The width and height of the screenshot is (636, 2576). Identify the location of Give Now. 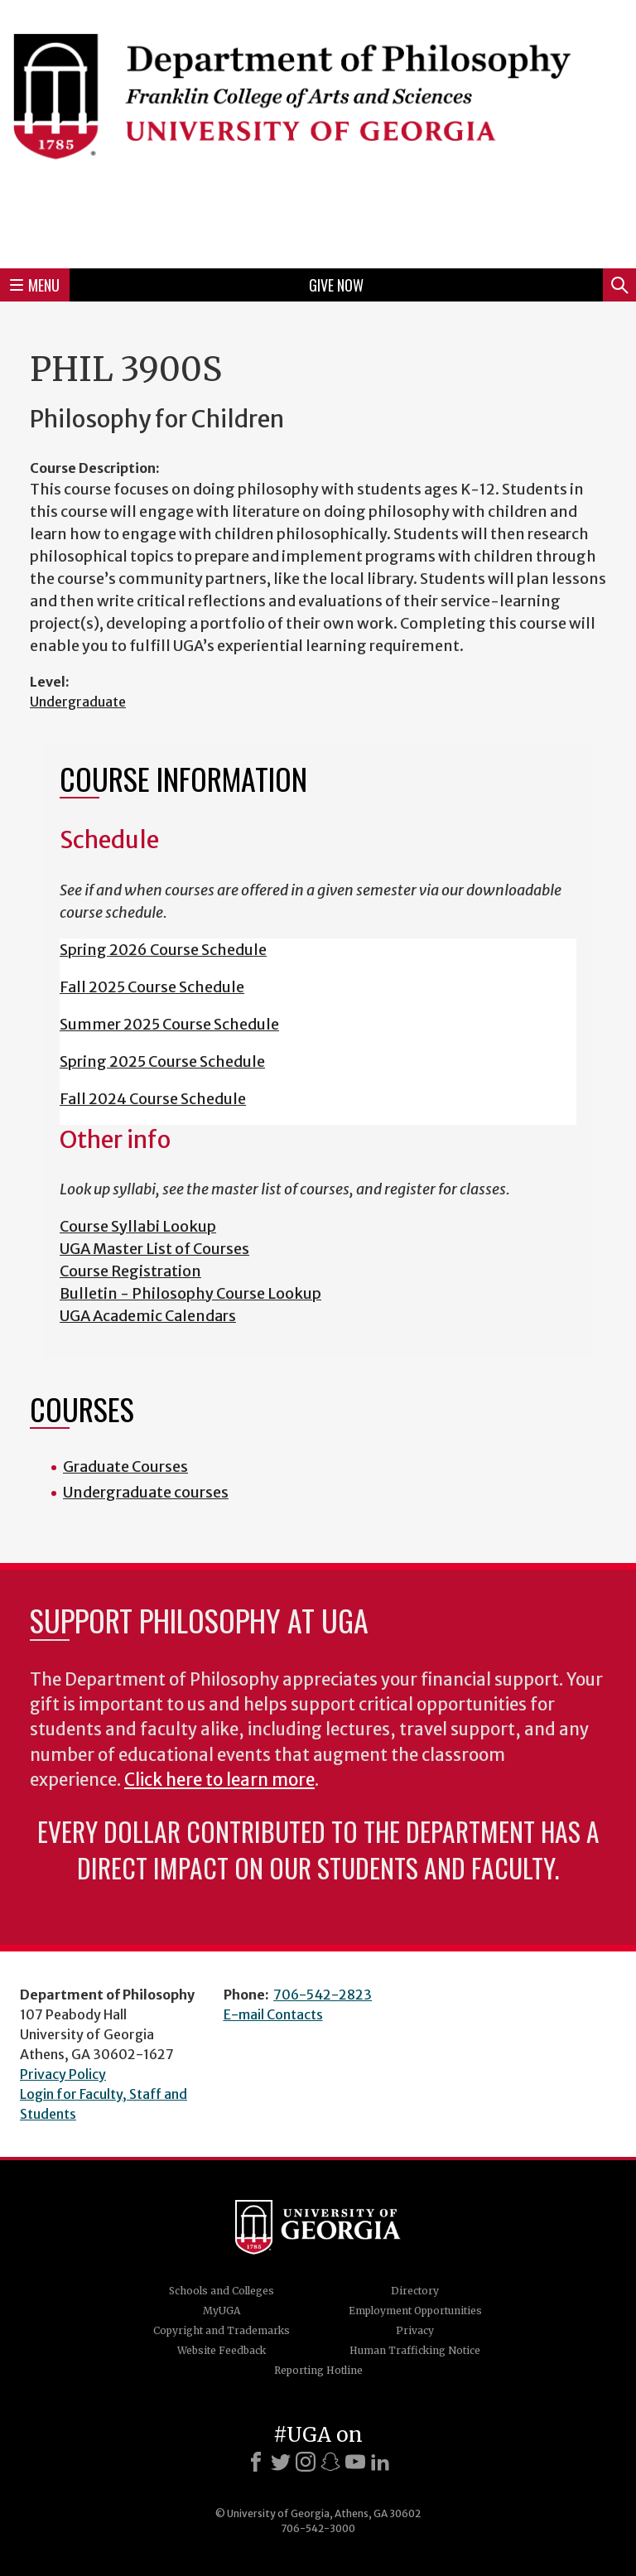
(336, 285).